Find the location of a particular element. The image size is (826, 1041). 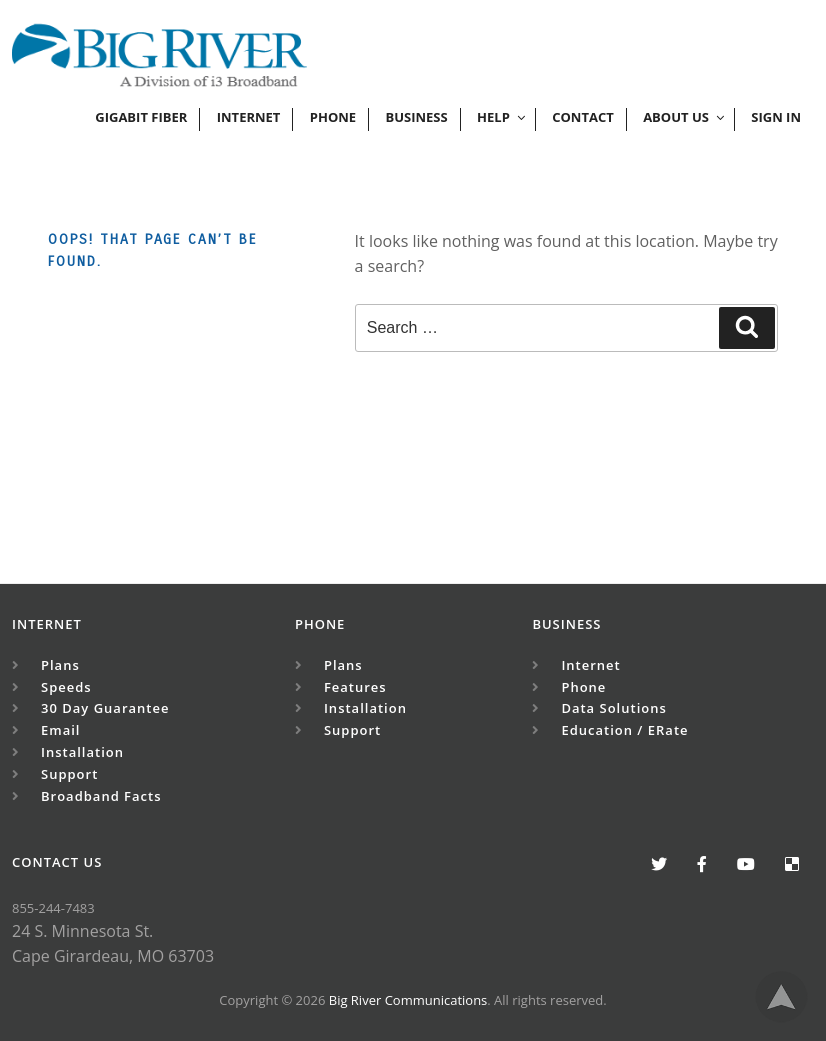

ABOUT US is located at coordinates (685, 117).